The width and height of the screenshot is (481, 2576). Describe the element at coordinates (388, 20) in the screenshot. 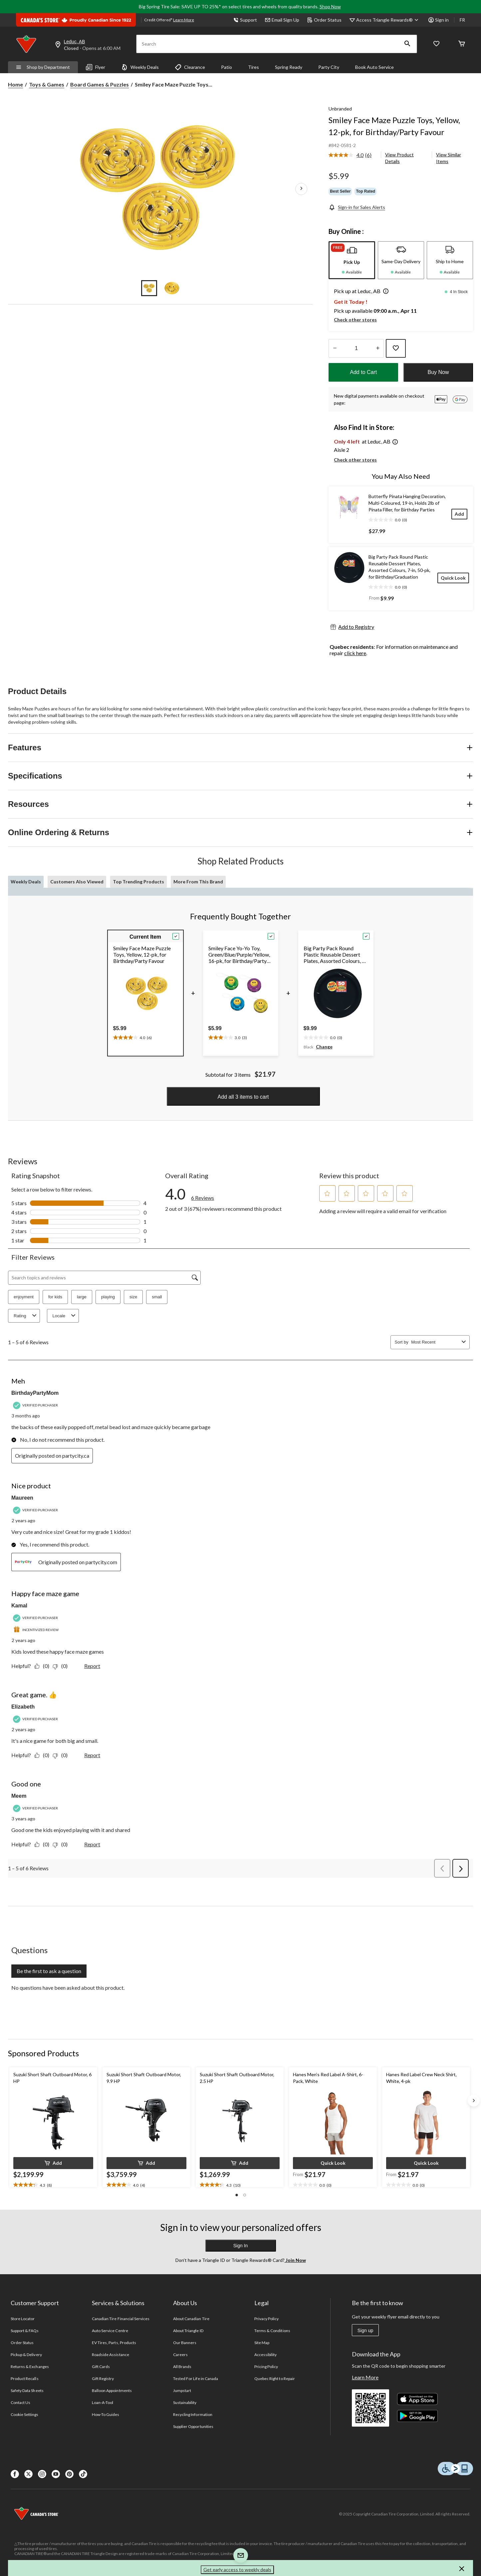

I see `[Access Triangle Rewards®]` at that location.